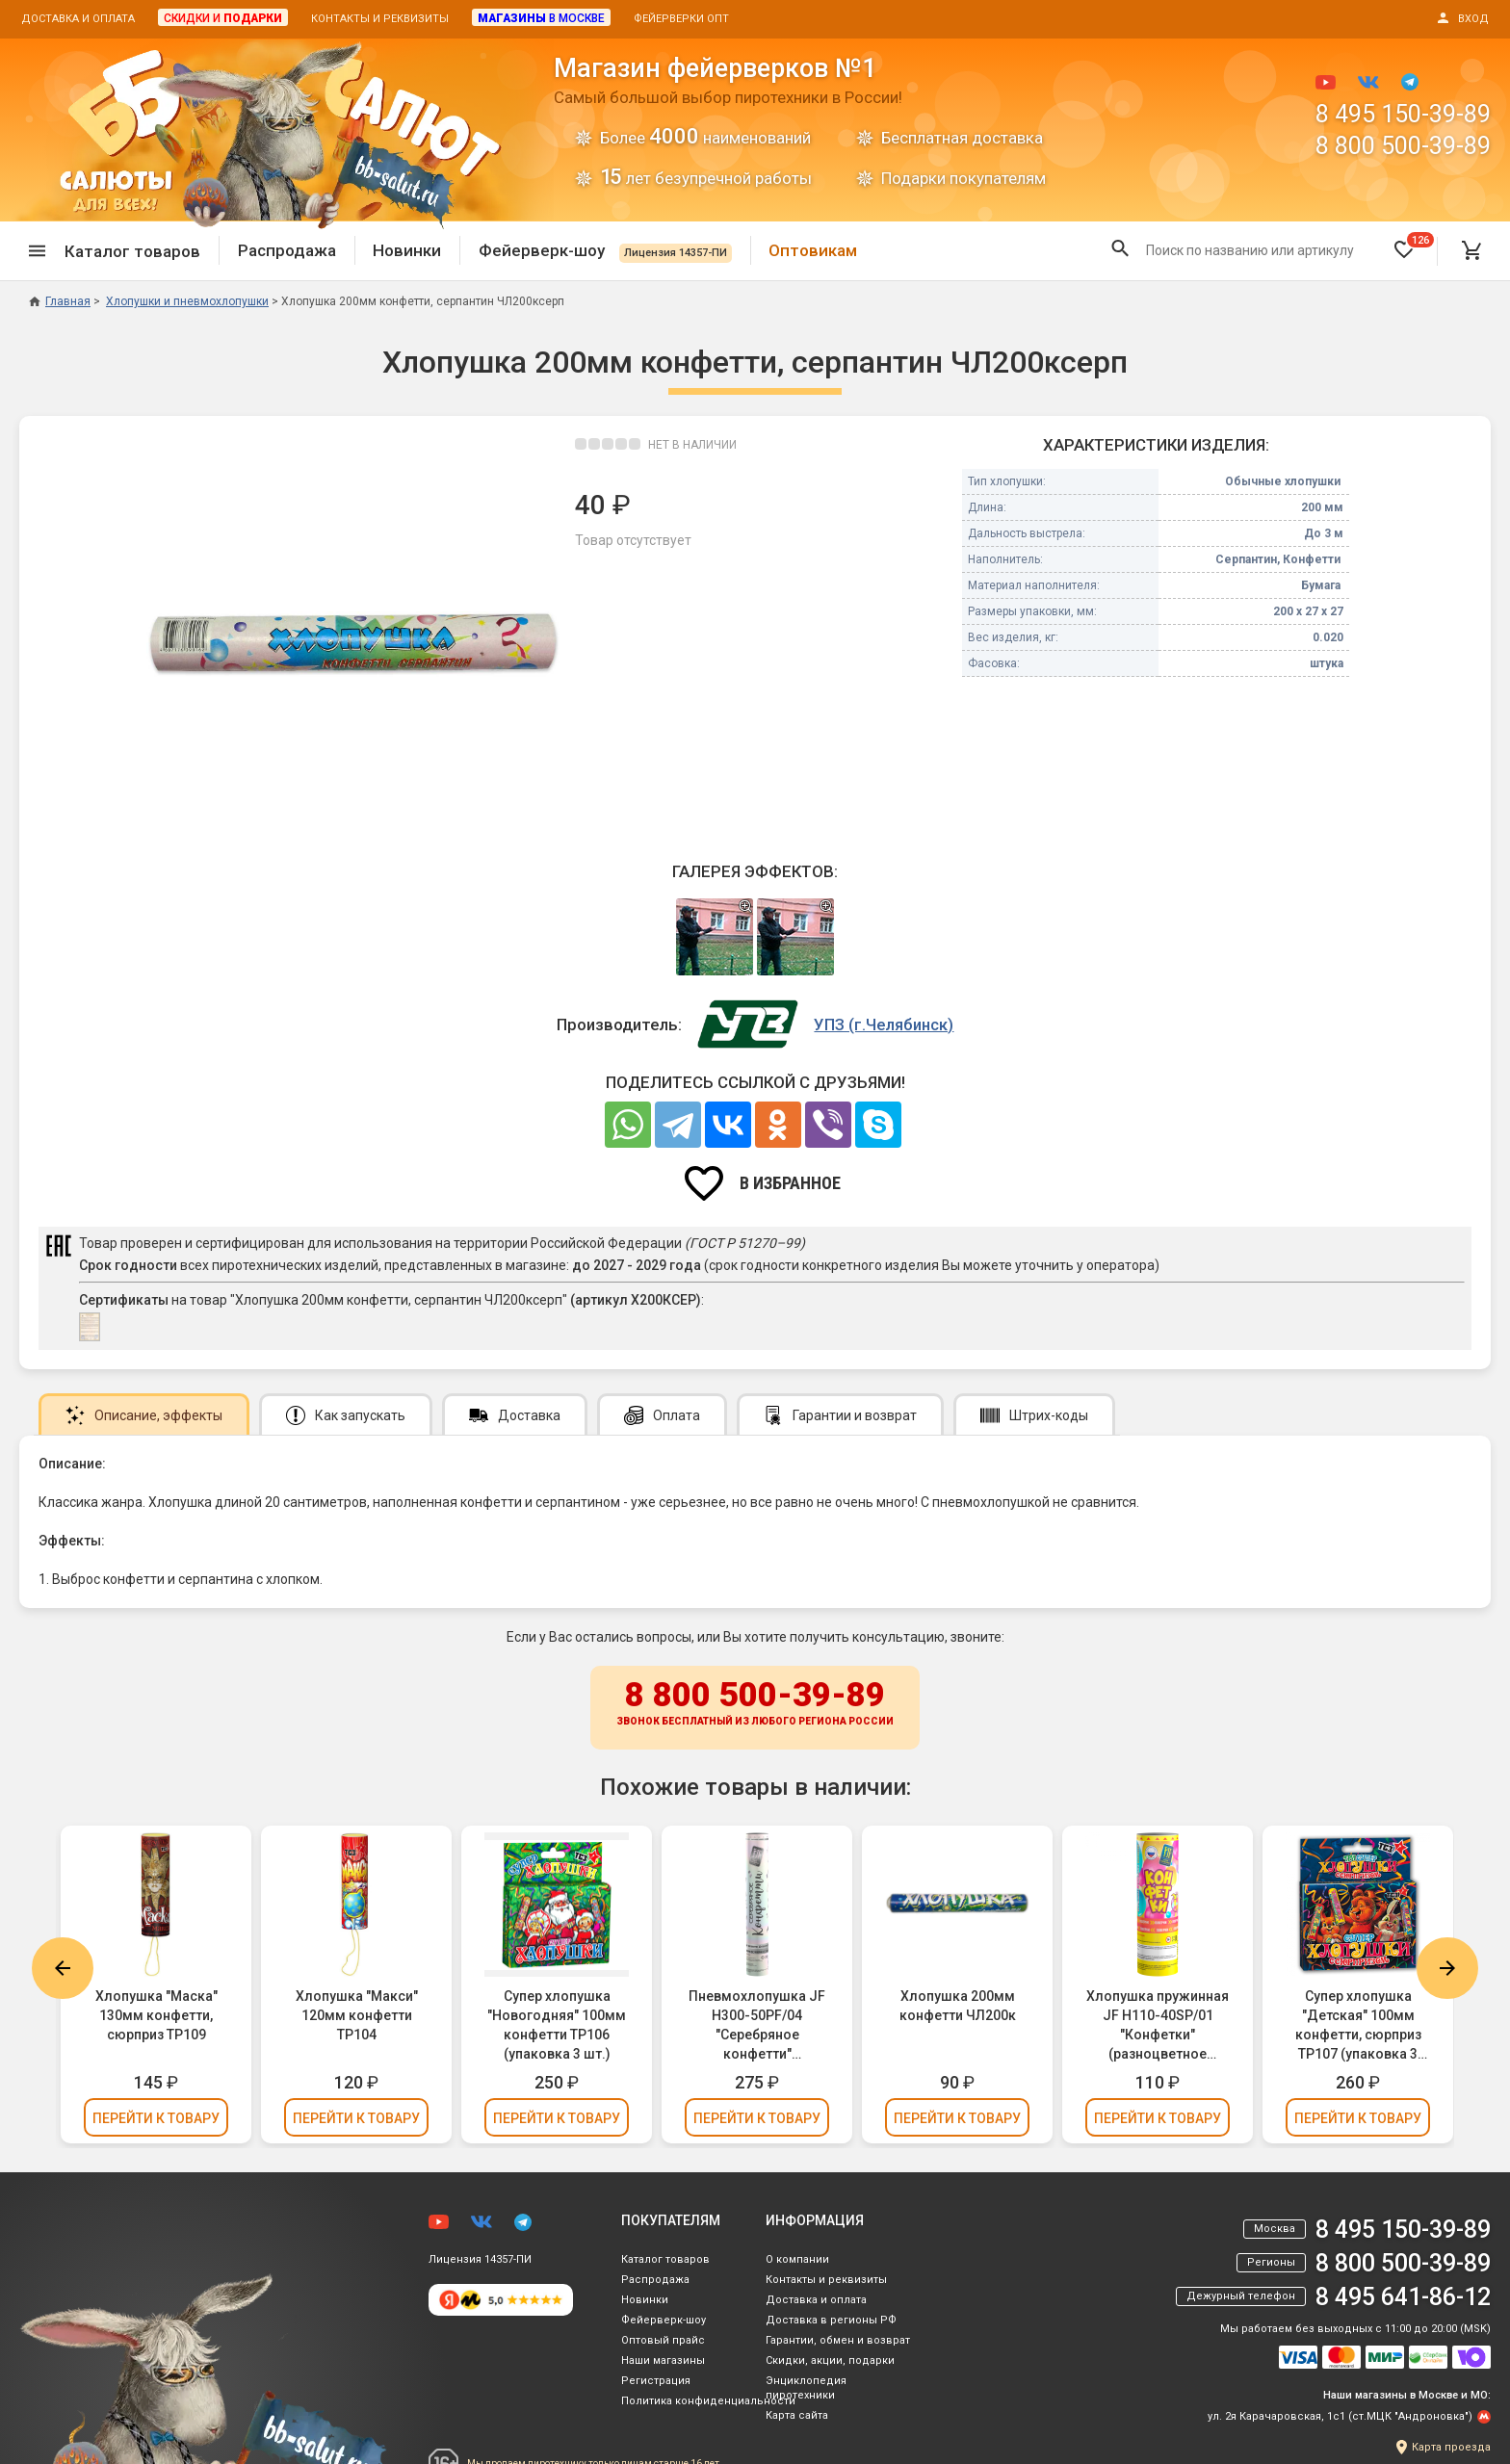 The height and width of the screenshot is (2464, 1510). Describe the element at coordinates (830, 2360) in the screenshot. I see `Скидки, акции, подарки` at that location.